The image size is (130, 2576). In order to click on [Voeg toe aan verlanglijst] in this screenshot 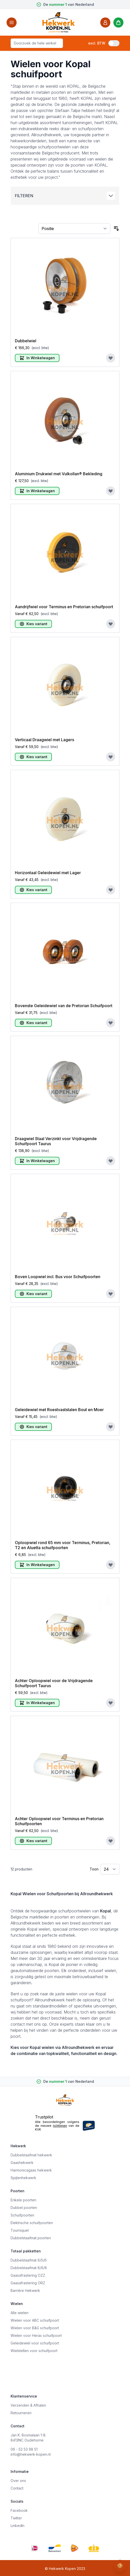, I will do `click(110, 358)`.